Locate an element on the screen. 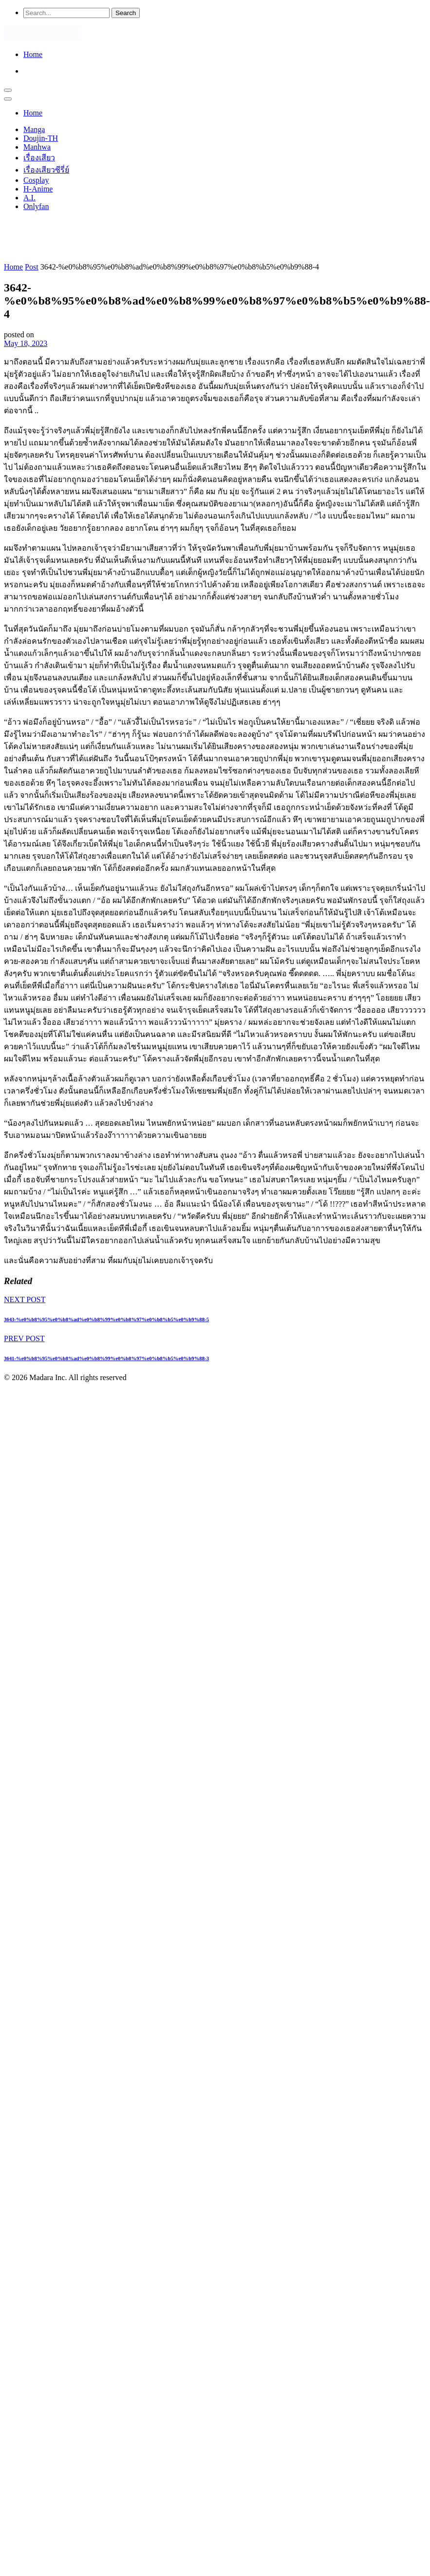  Manga is located at coordinates (34, 129).